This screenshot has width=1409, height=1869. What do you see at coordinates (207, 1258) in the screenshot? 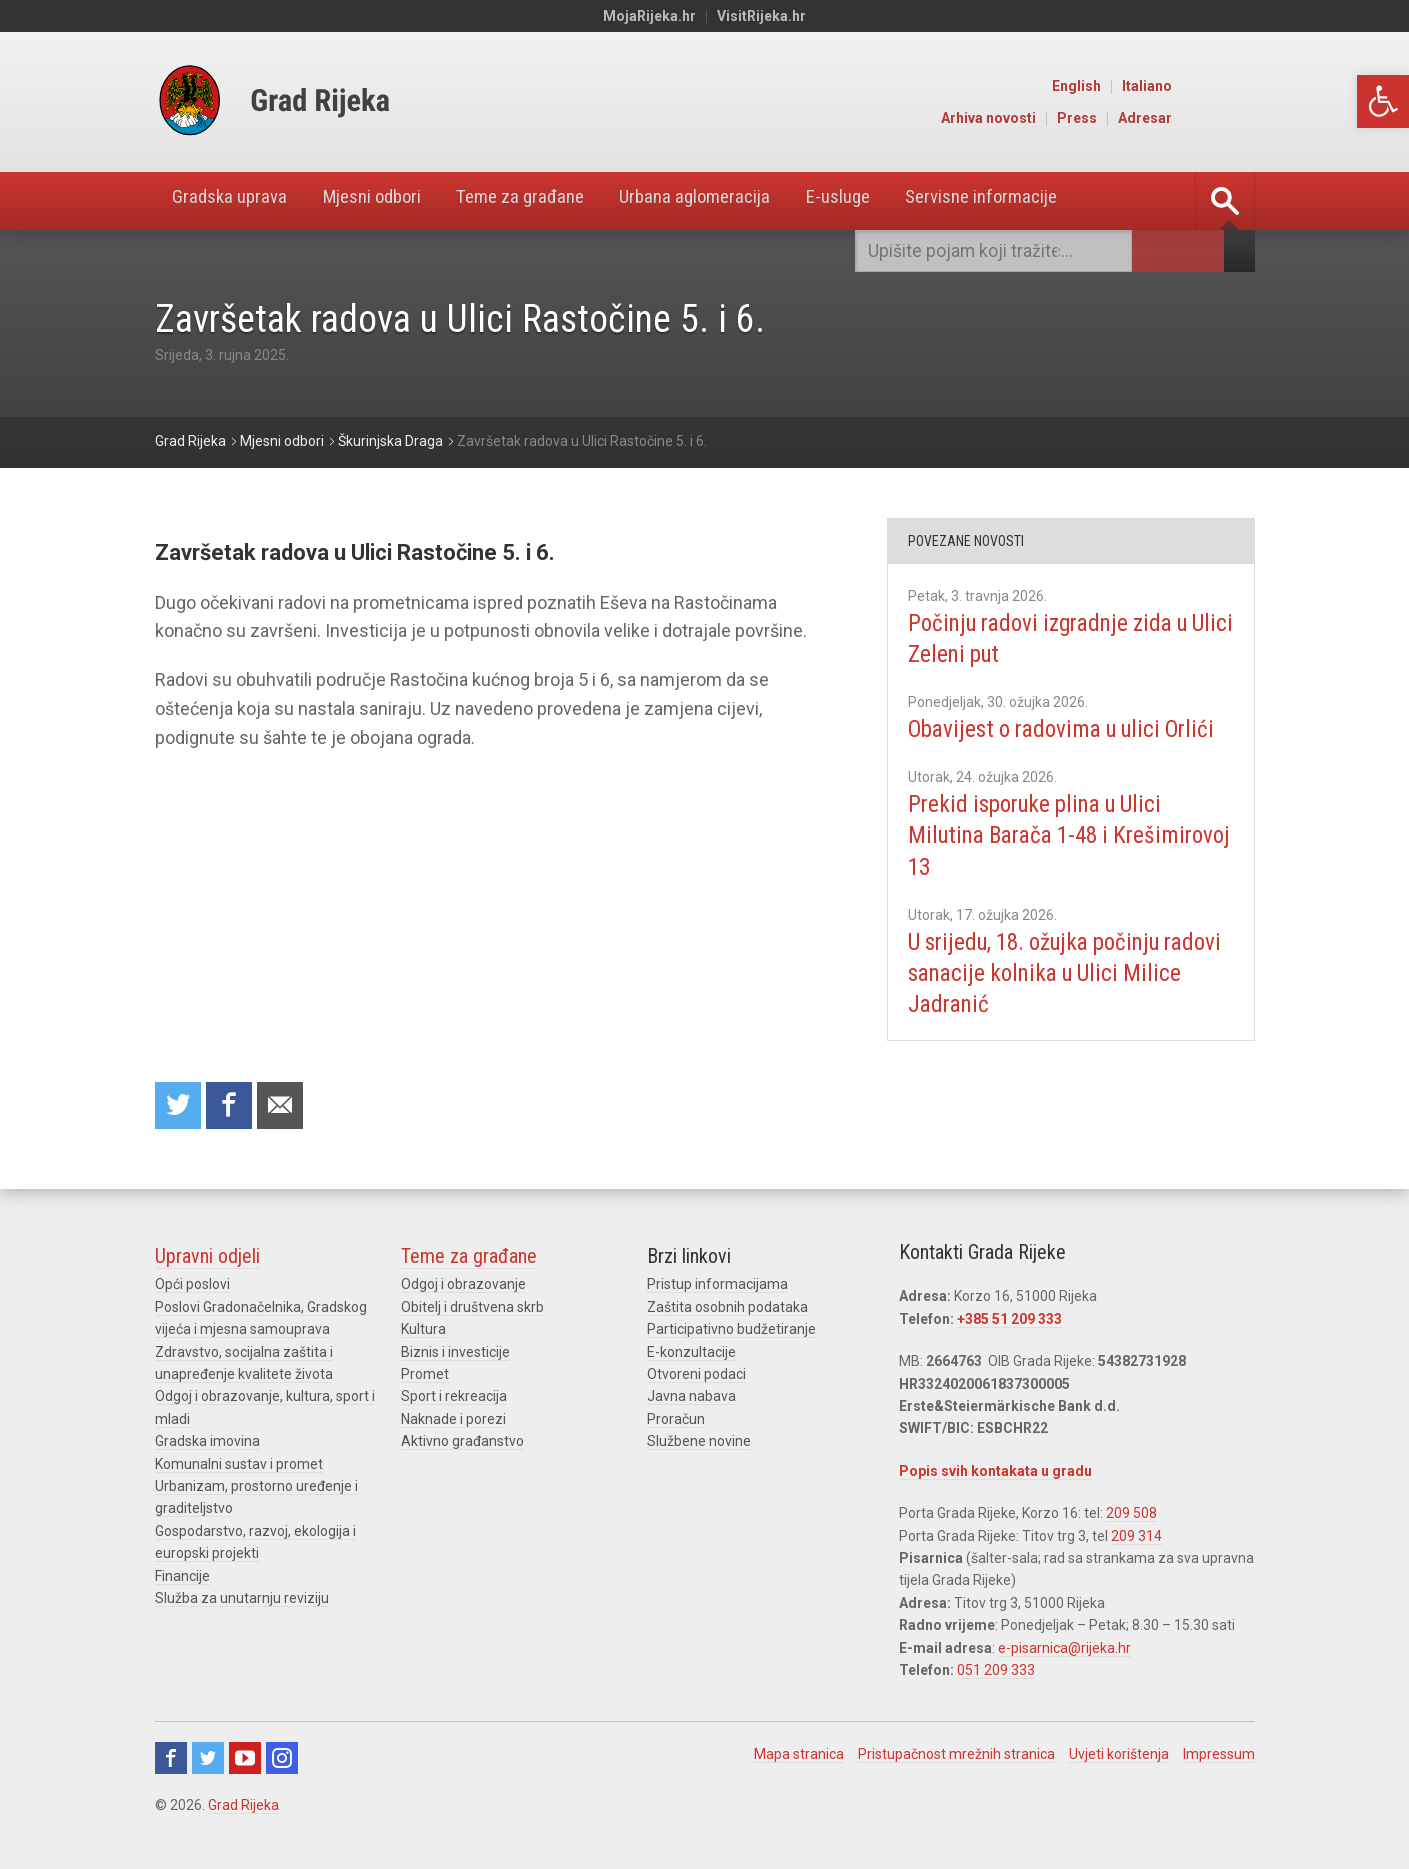
I see `Upravni odjeli [link]` at bounding box center [207, 1258].